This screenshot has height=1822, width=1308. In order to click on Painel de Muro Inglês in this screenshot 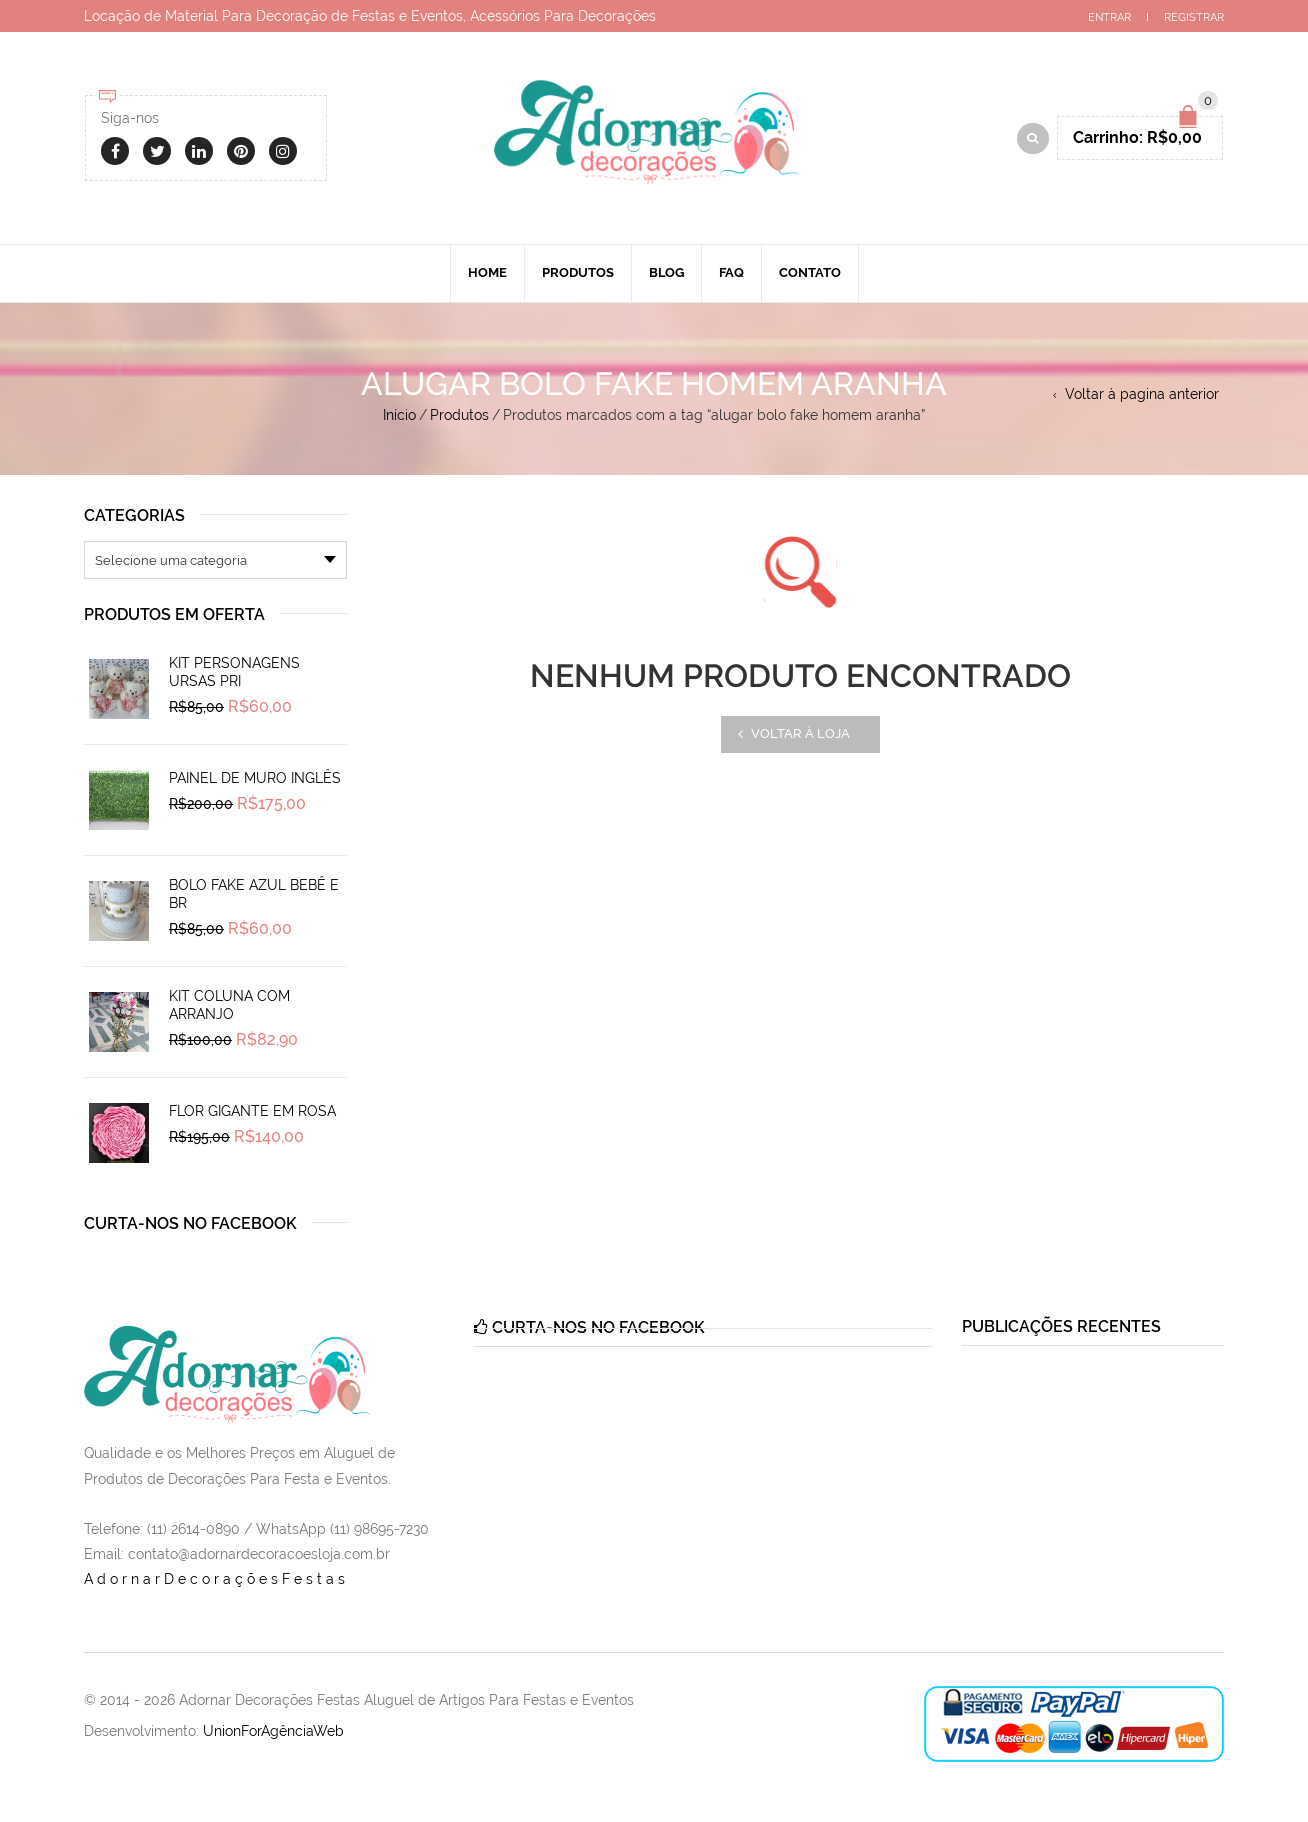, I will do `click(255, 778)`.